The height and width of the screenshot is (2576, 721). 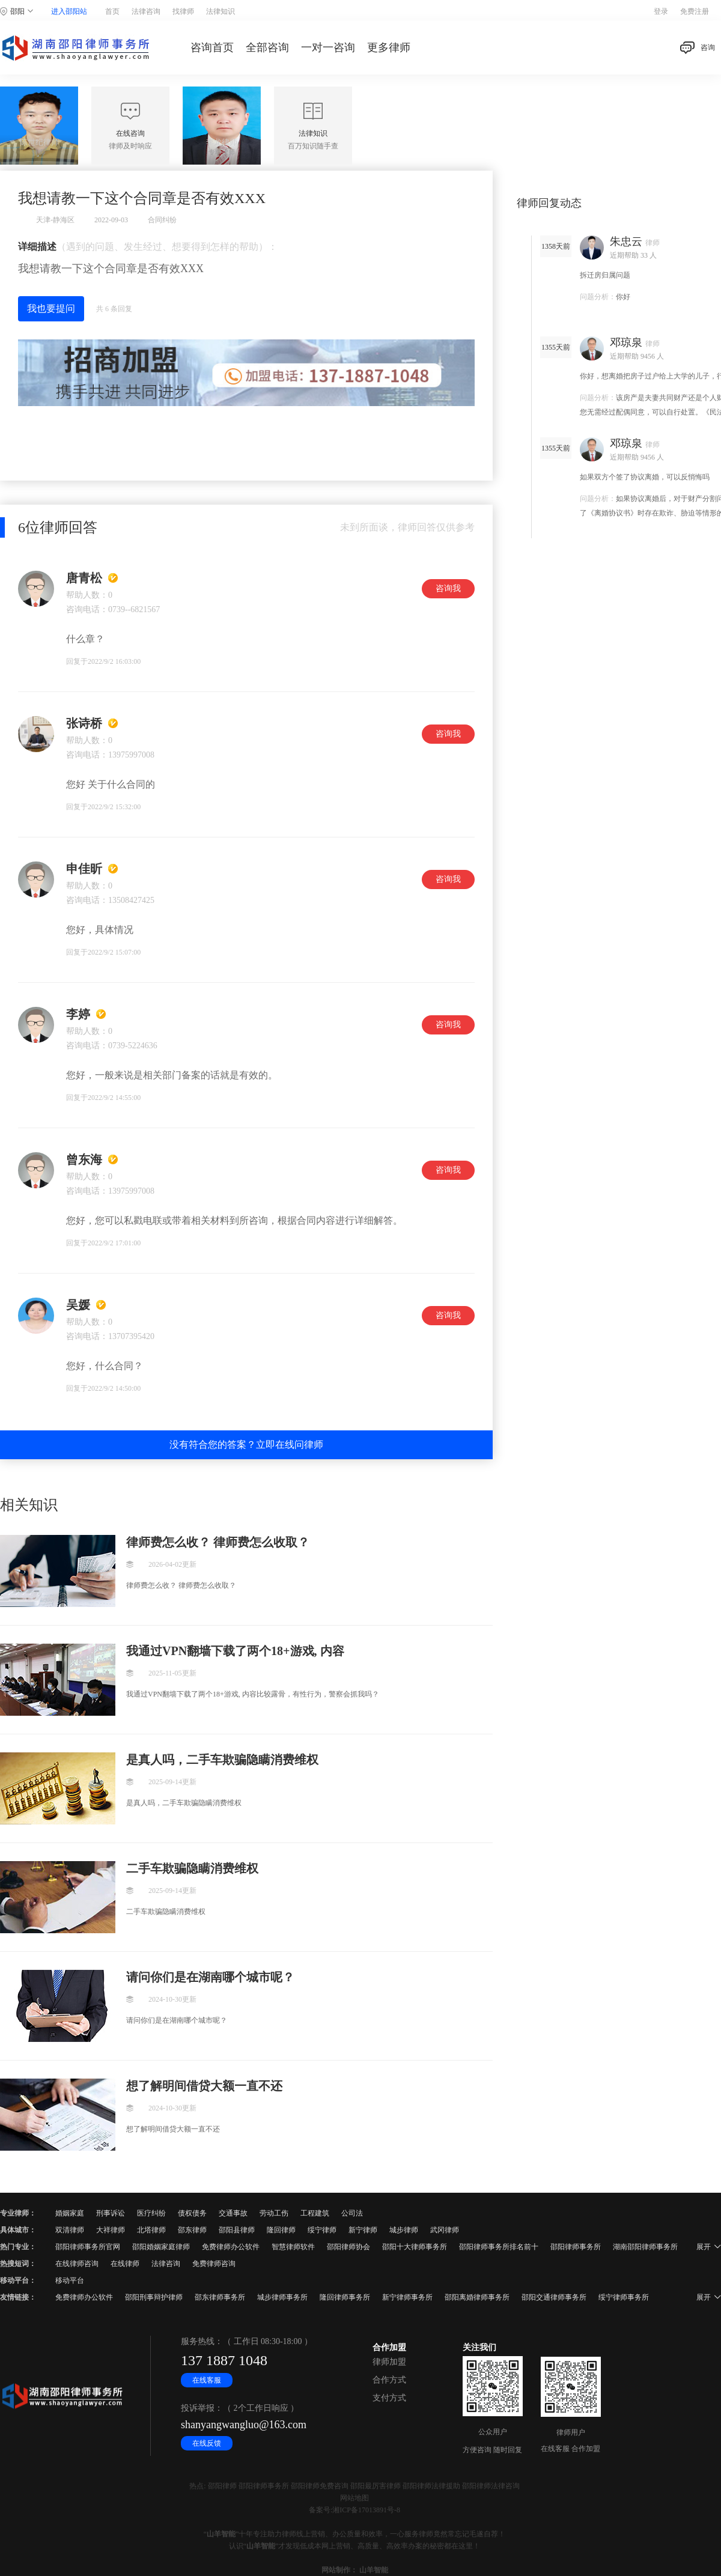 What do you see at coordinates (293, 2247) in the screenshot?
I see `智慧律师软件` at bounding box center [293, 2247].